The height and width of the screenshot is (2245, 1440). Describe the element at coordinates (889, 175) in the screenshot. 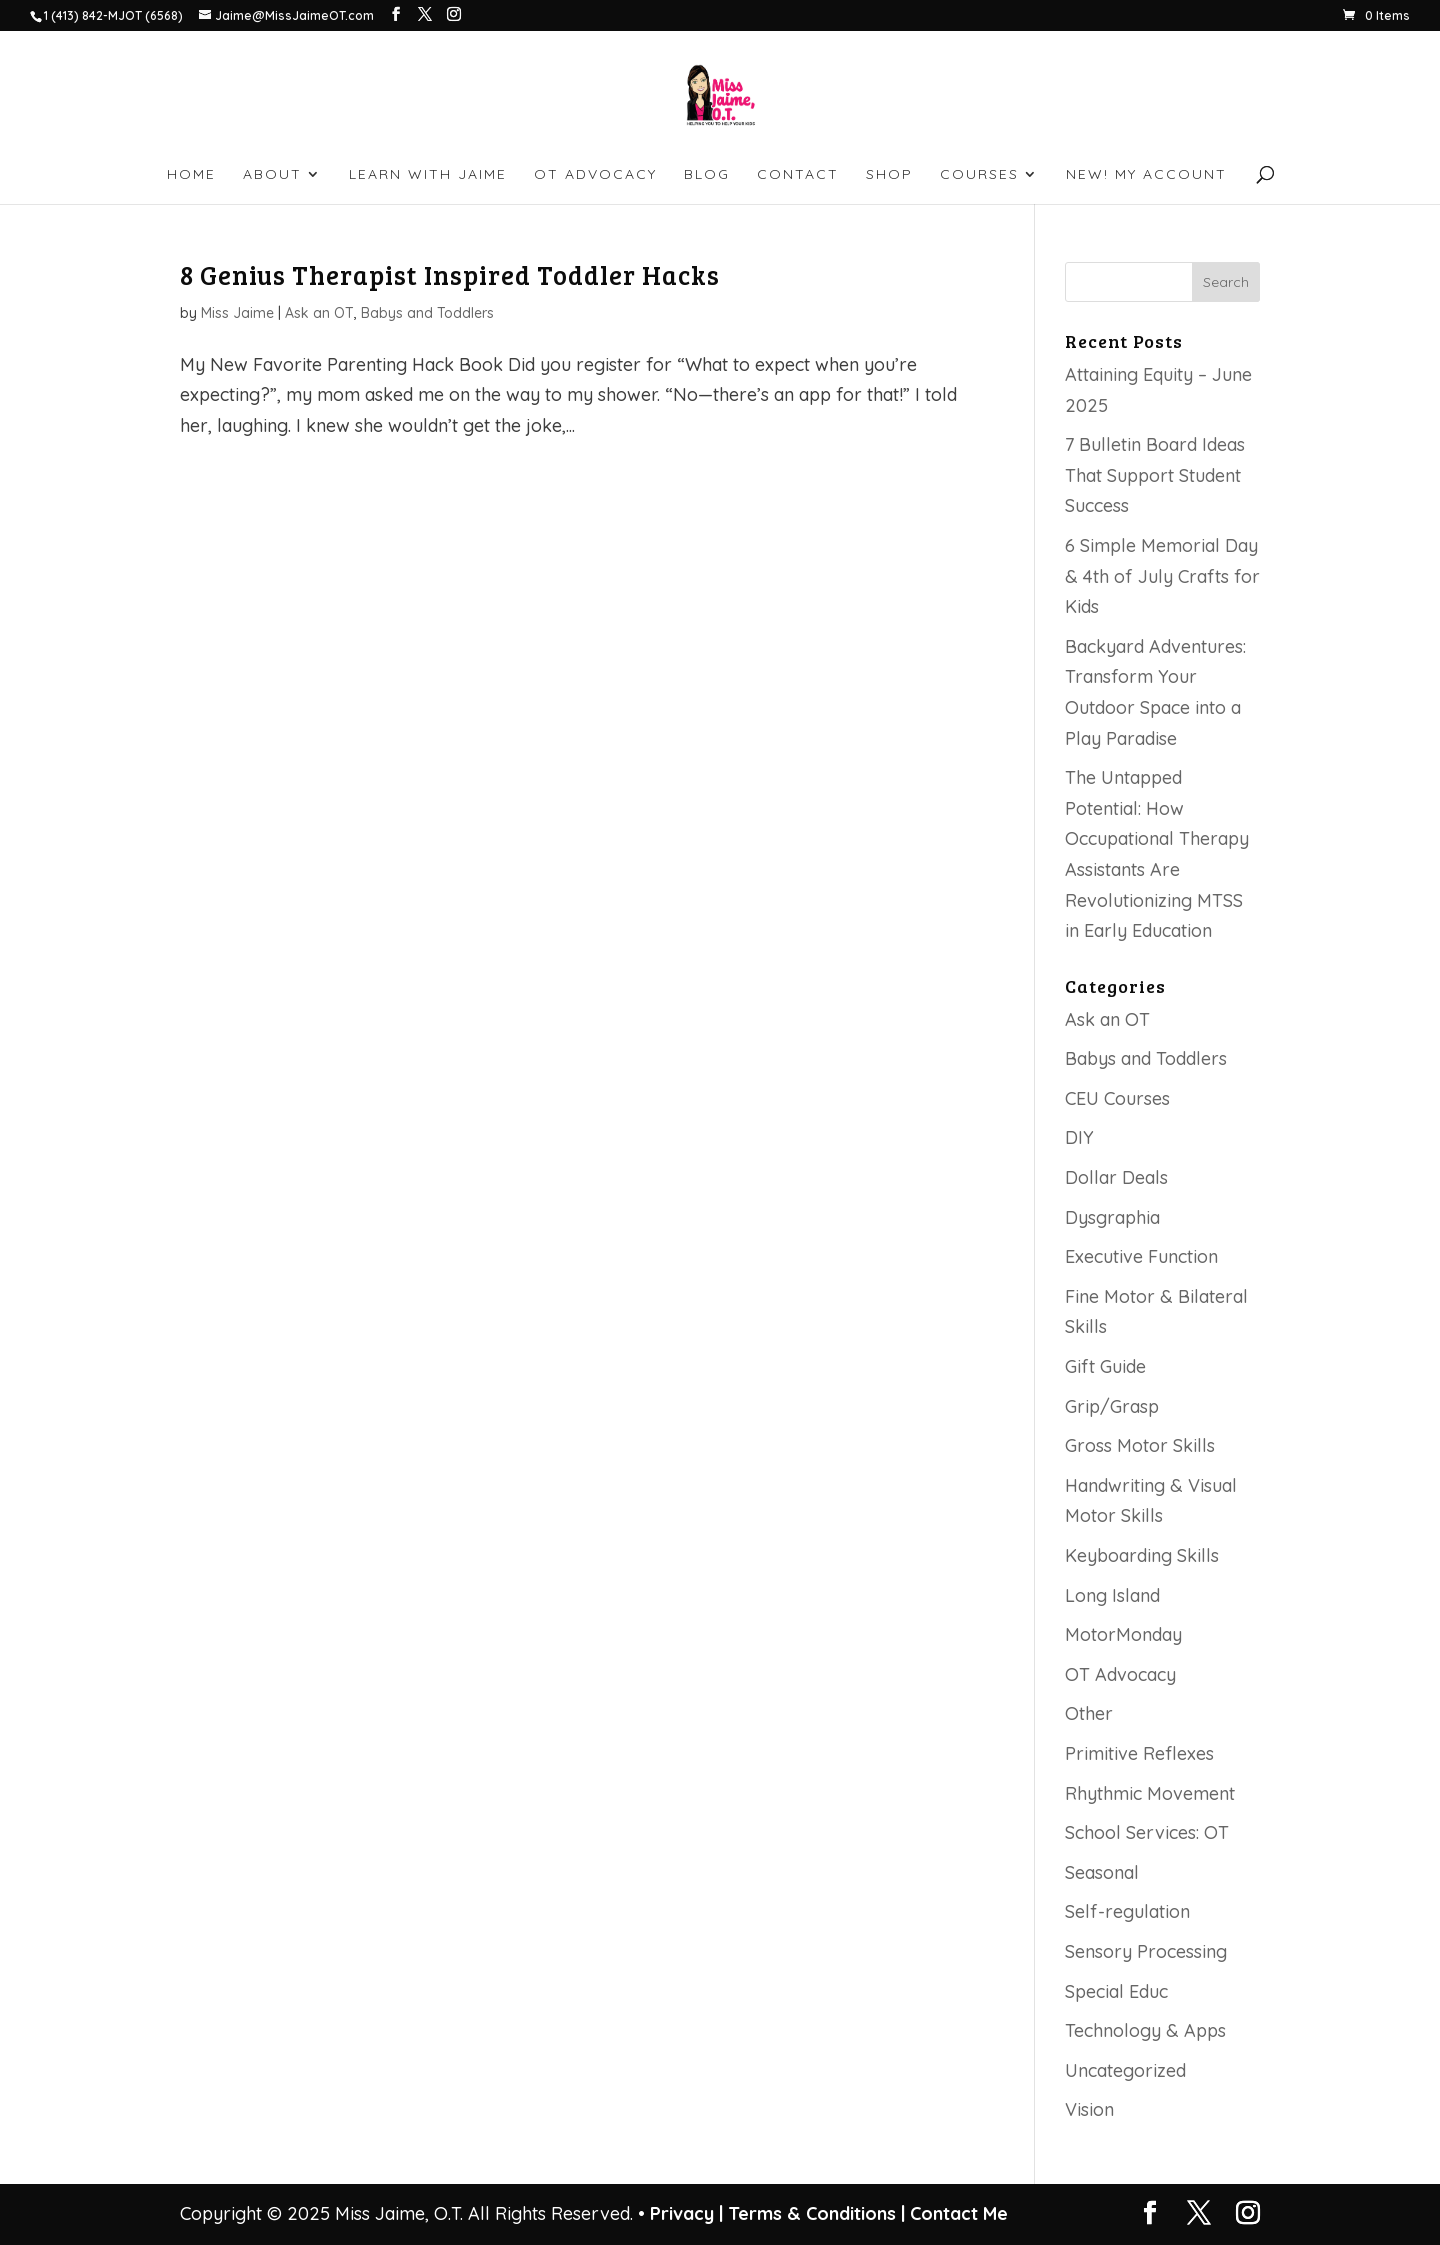

I see `SHOP` at that location.